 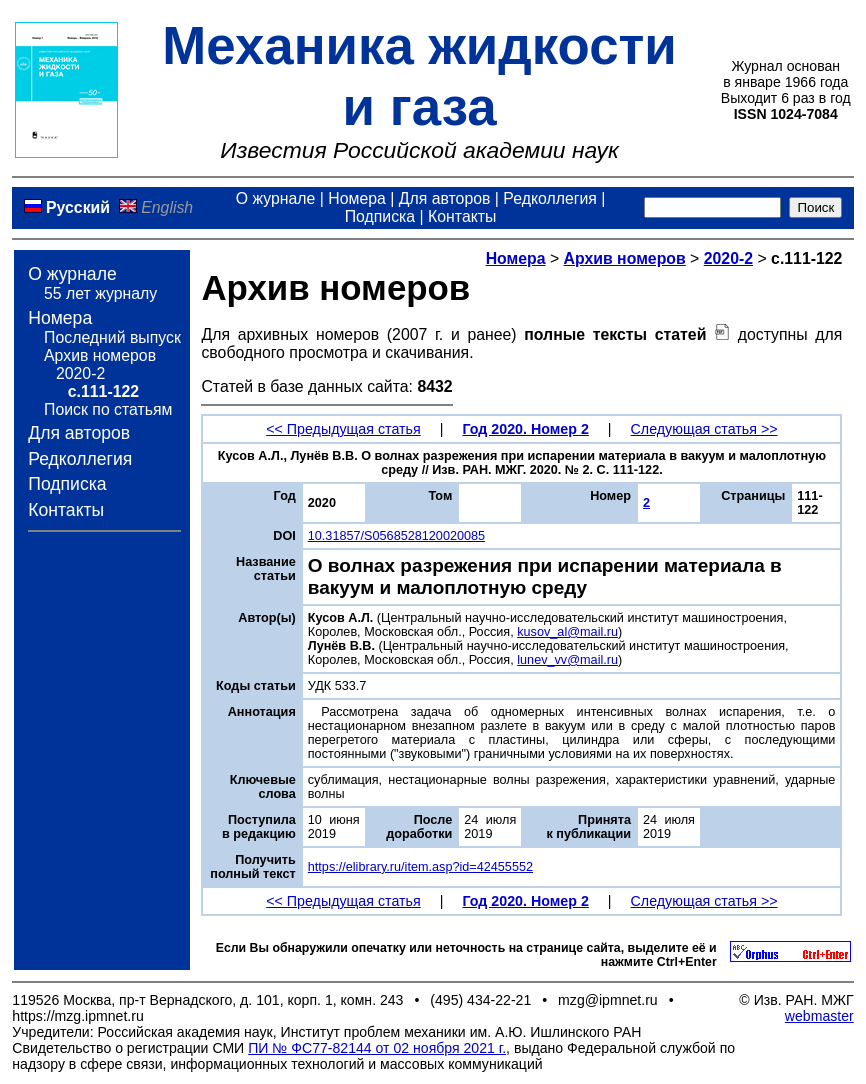 I want to click on << Предыдущая статья, so click(x=343, y=429).